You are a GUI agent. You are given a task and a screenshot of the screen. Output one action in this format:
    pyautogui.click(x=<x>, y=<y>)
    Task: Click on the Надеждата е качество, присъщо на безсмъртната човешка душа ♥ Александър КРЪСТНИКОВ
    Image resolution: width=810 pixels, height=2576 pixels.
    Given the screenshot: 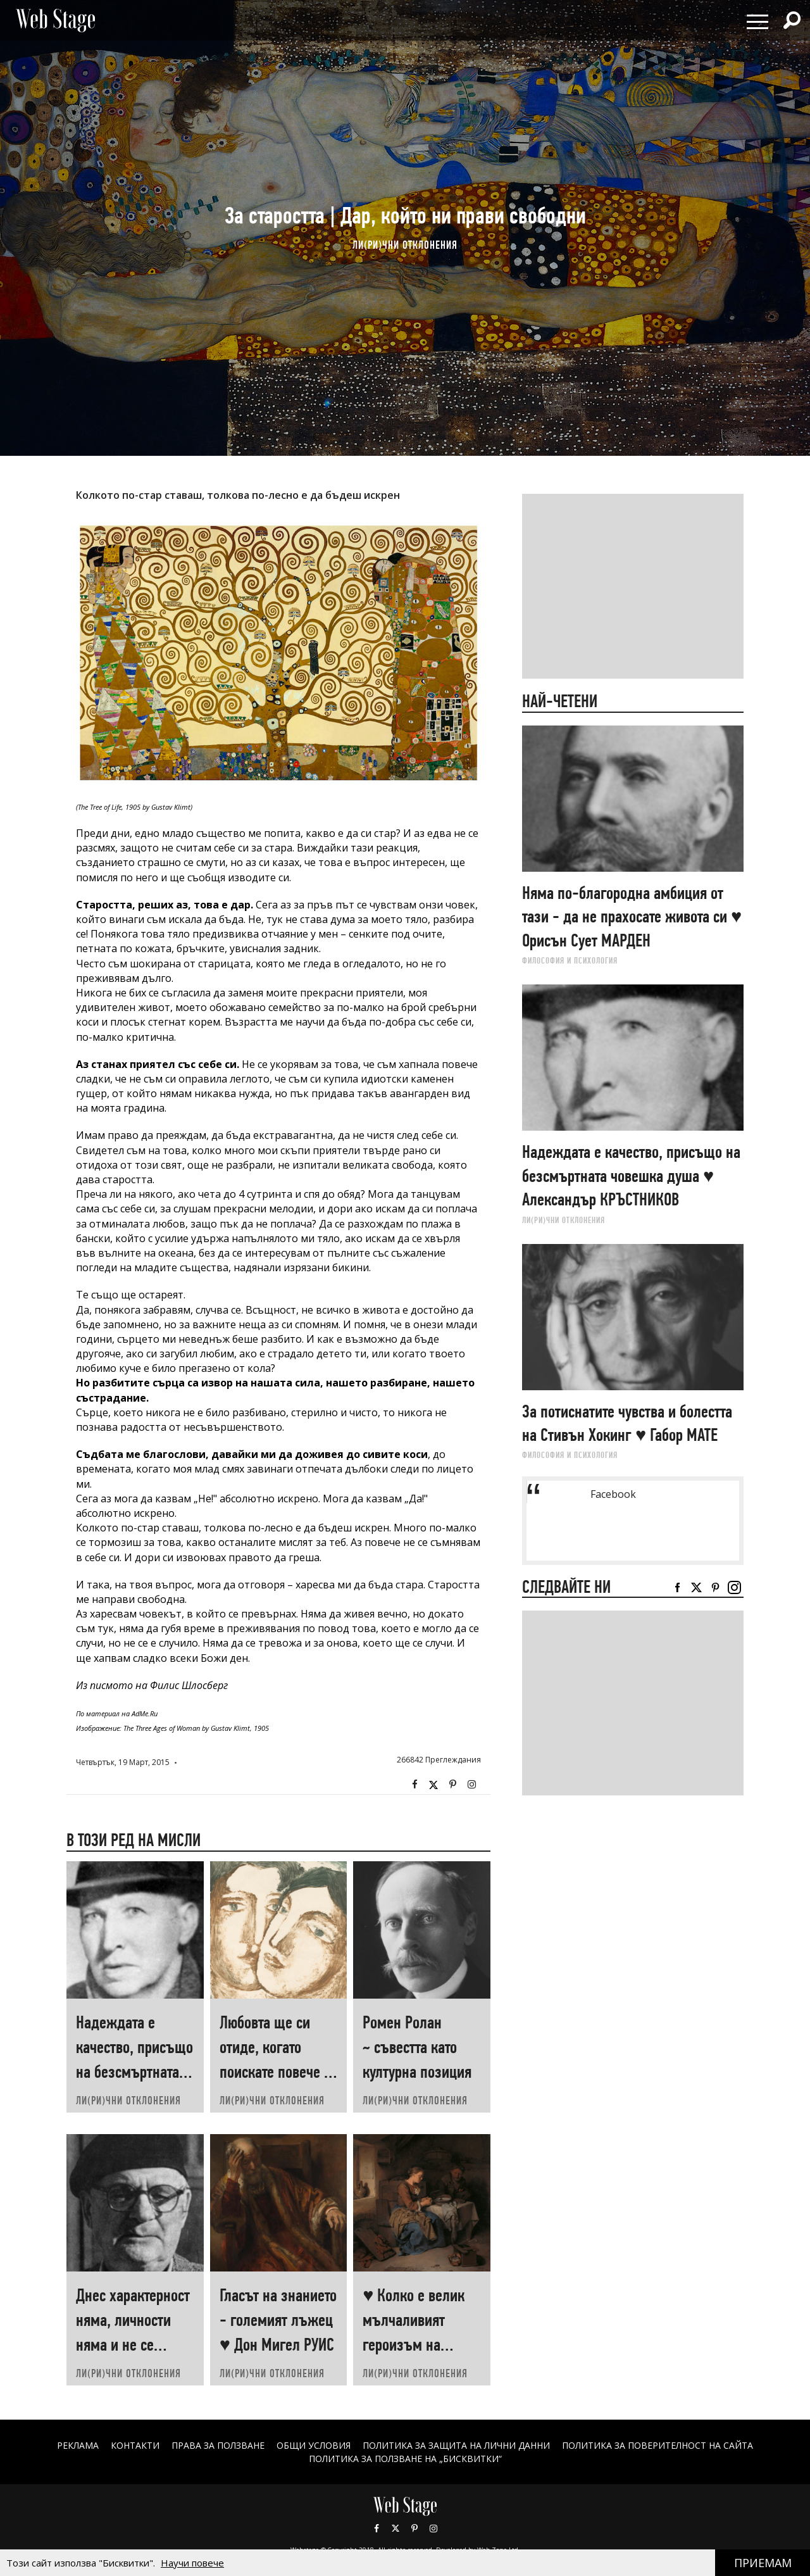 What is the action you would take?
    pyautogui.click(x=631, y=1175)
    